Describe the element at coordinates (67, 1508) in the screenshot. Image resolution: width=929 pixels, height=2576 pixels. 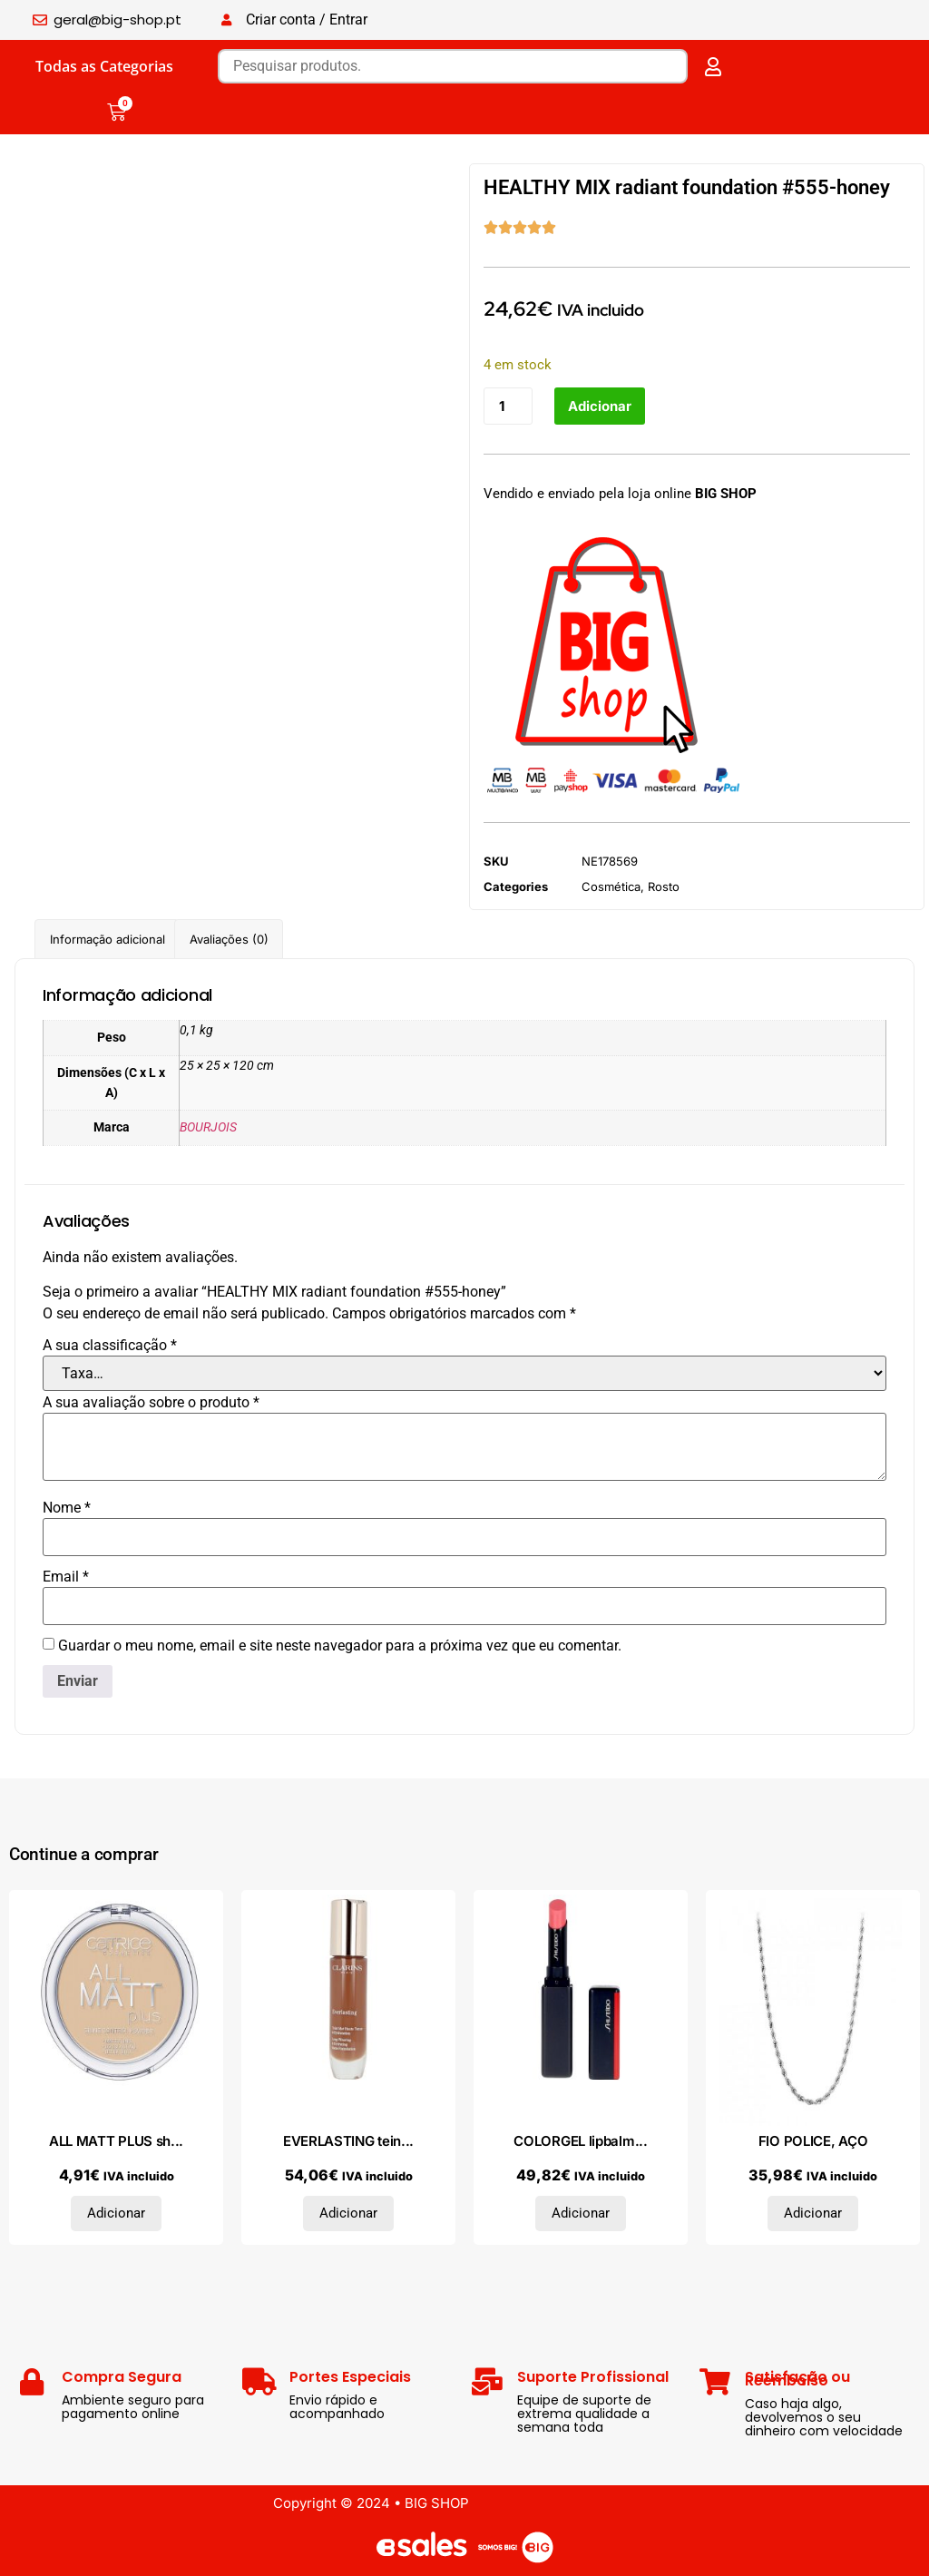
I see `Nome` at that location.